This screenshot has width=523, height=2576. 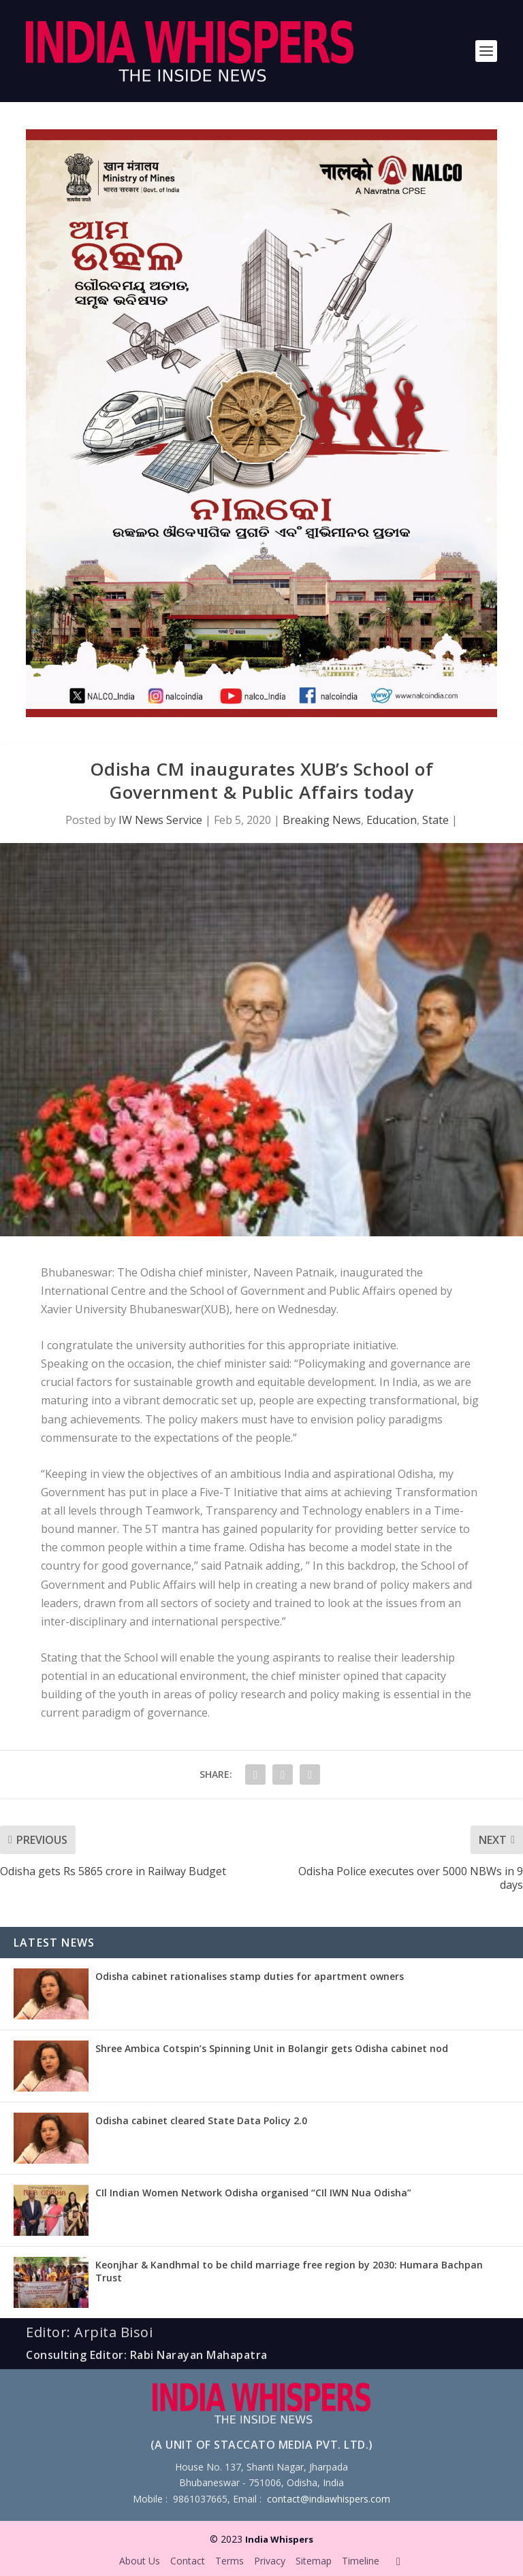 What do you see at coordinates (360, 2560) in the screenshot?
I see `Timeline` at bounding box center [360, 2560].